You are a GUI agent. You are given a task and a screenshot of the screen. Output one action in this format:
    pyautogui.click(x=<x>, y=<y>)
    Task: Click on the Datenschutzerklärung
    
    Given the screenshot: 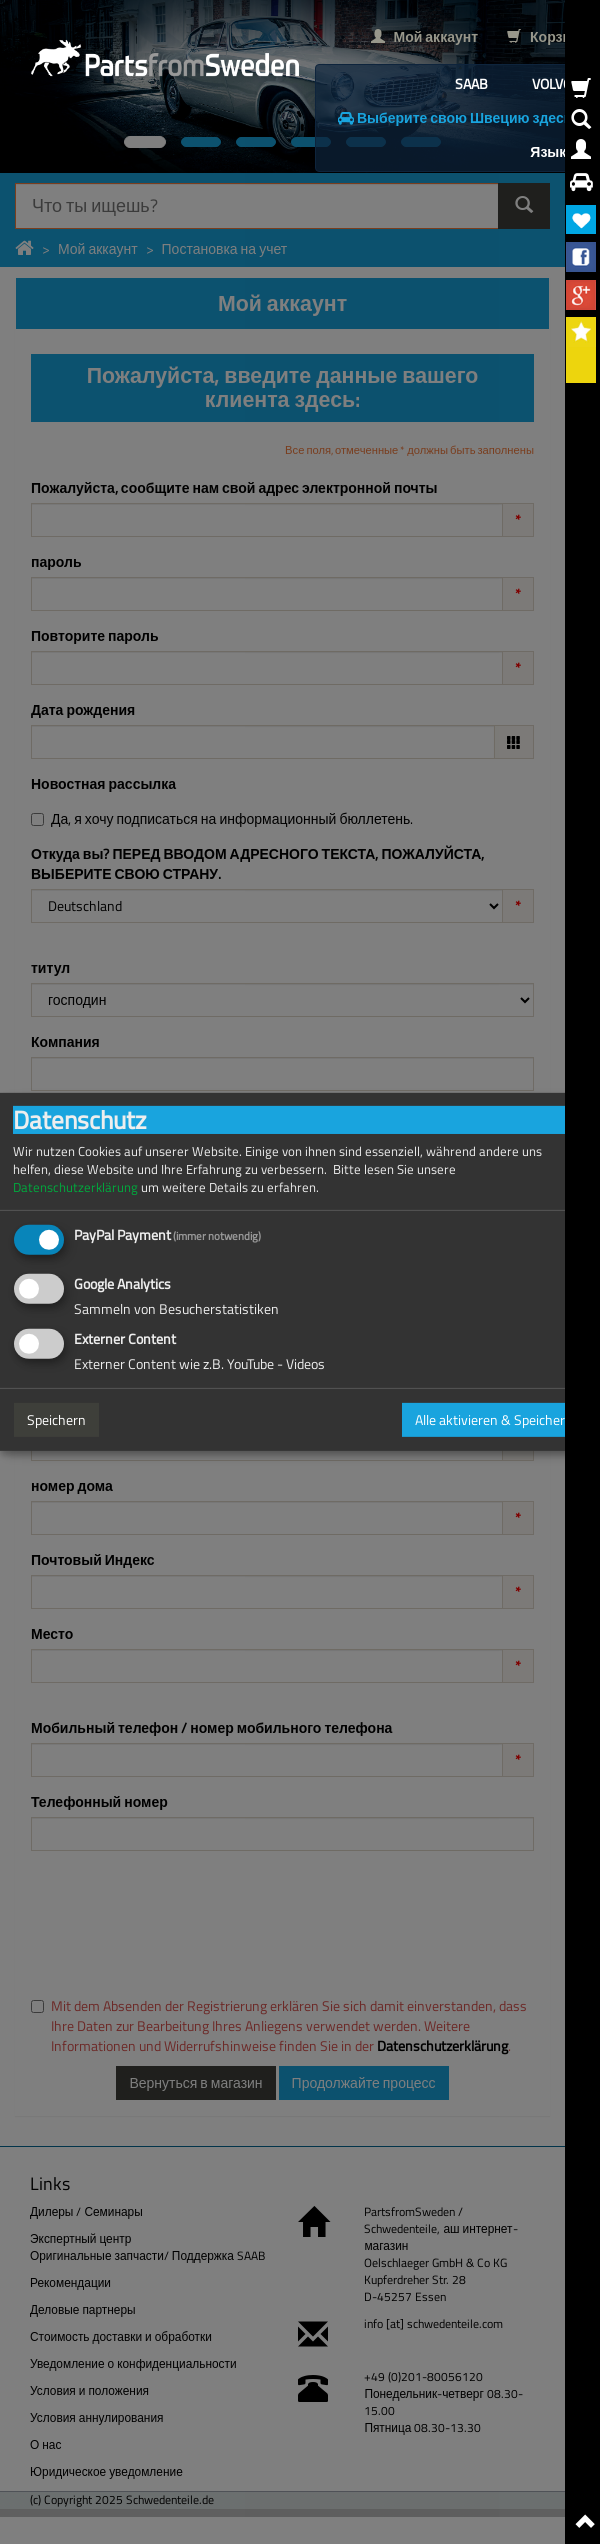 What is the action you would take?
    pyautogui.click(x=75, y=1187)
    